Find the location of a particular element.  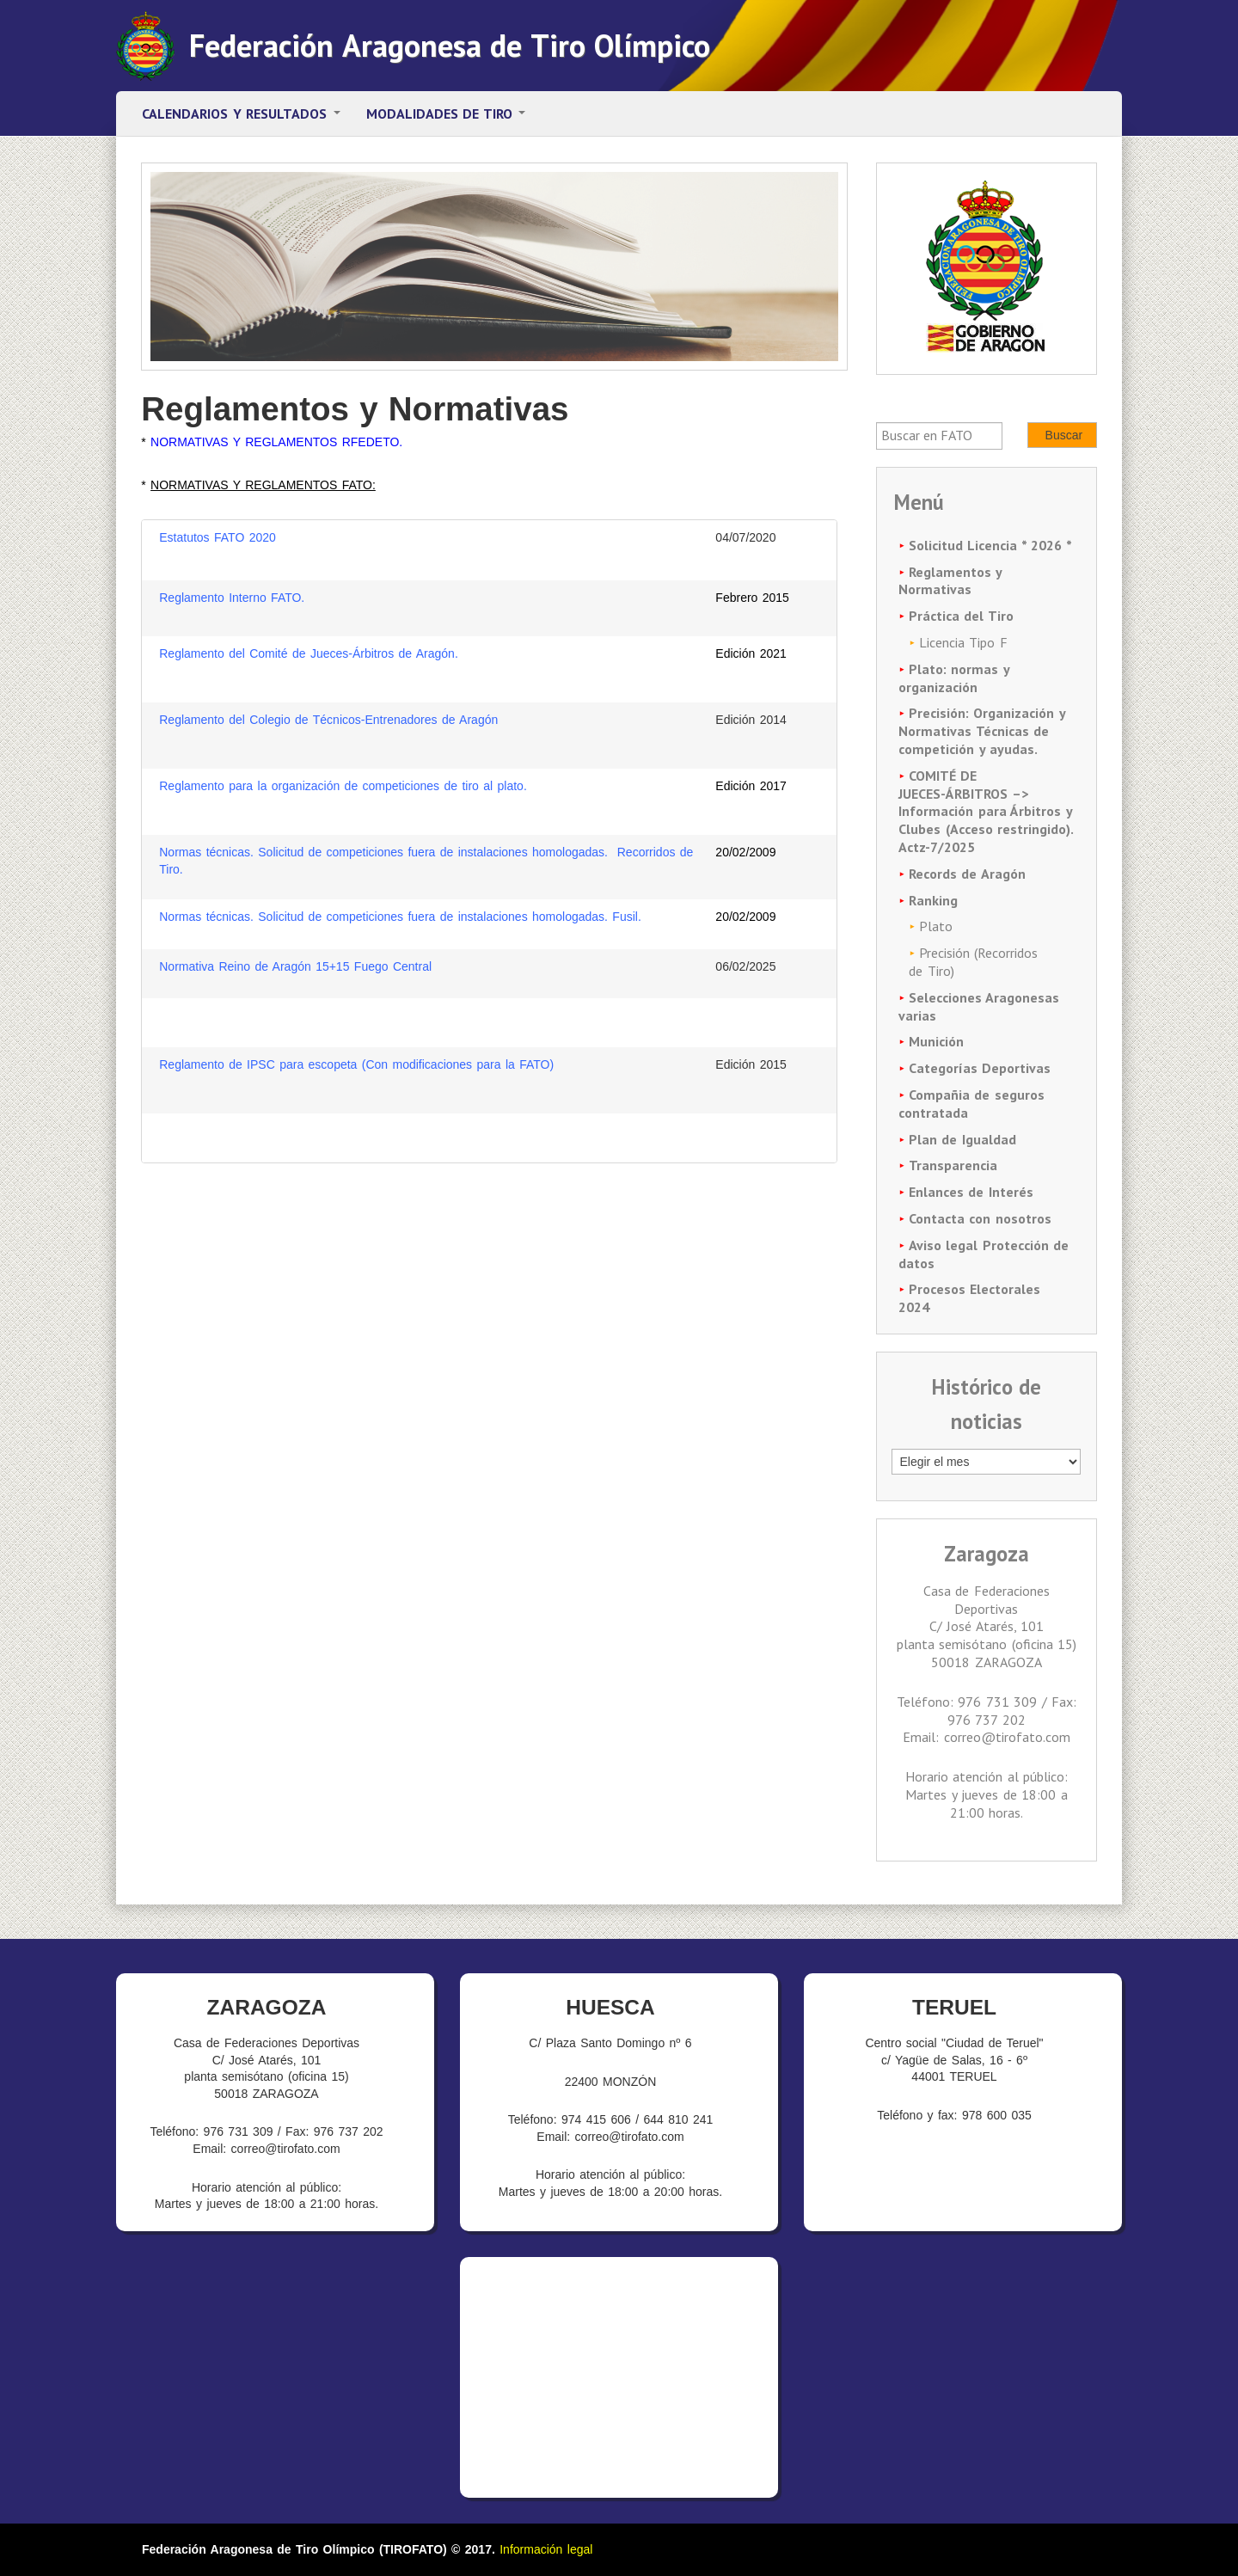

Plan de Igualdad is located at coordinates (962, 1139).